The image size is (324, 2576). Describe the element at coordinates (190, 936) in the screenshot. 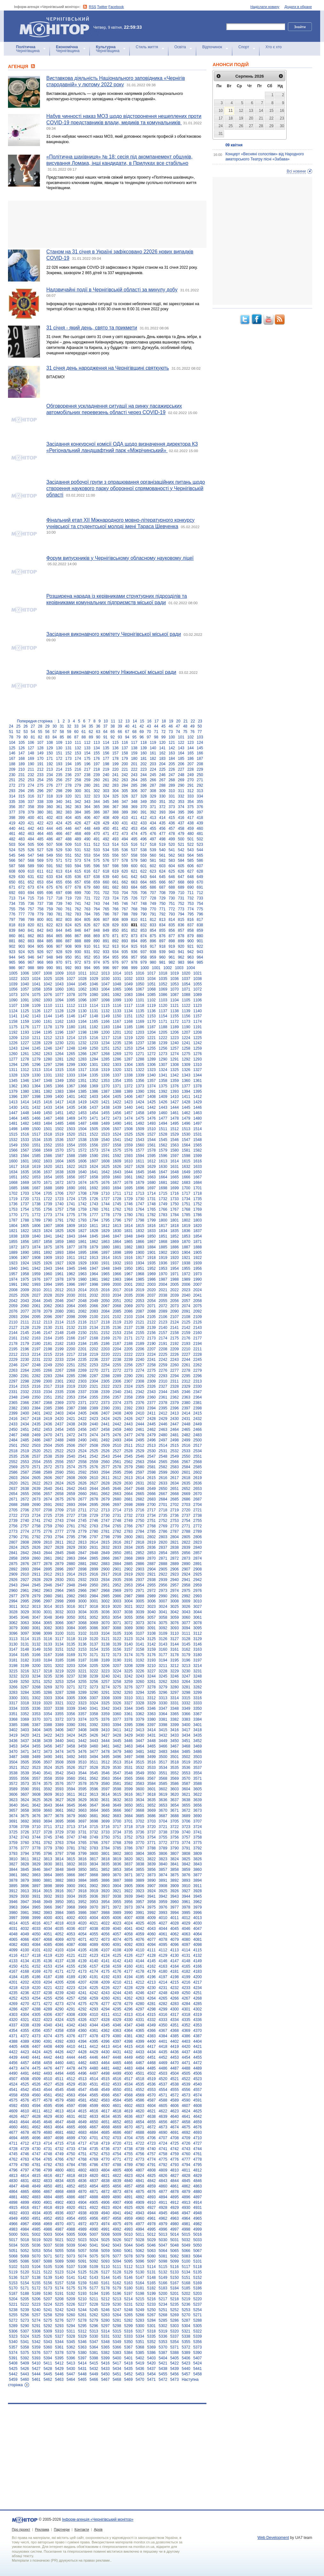

I see `879` at that location.